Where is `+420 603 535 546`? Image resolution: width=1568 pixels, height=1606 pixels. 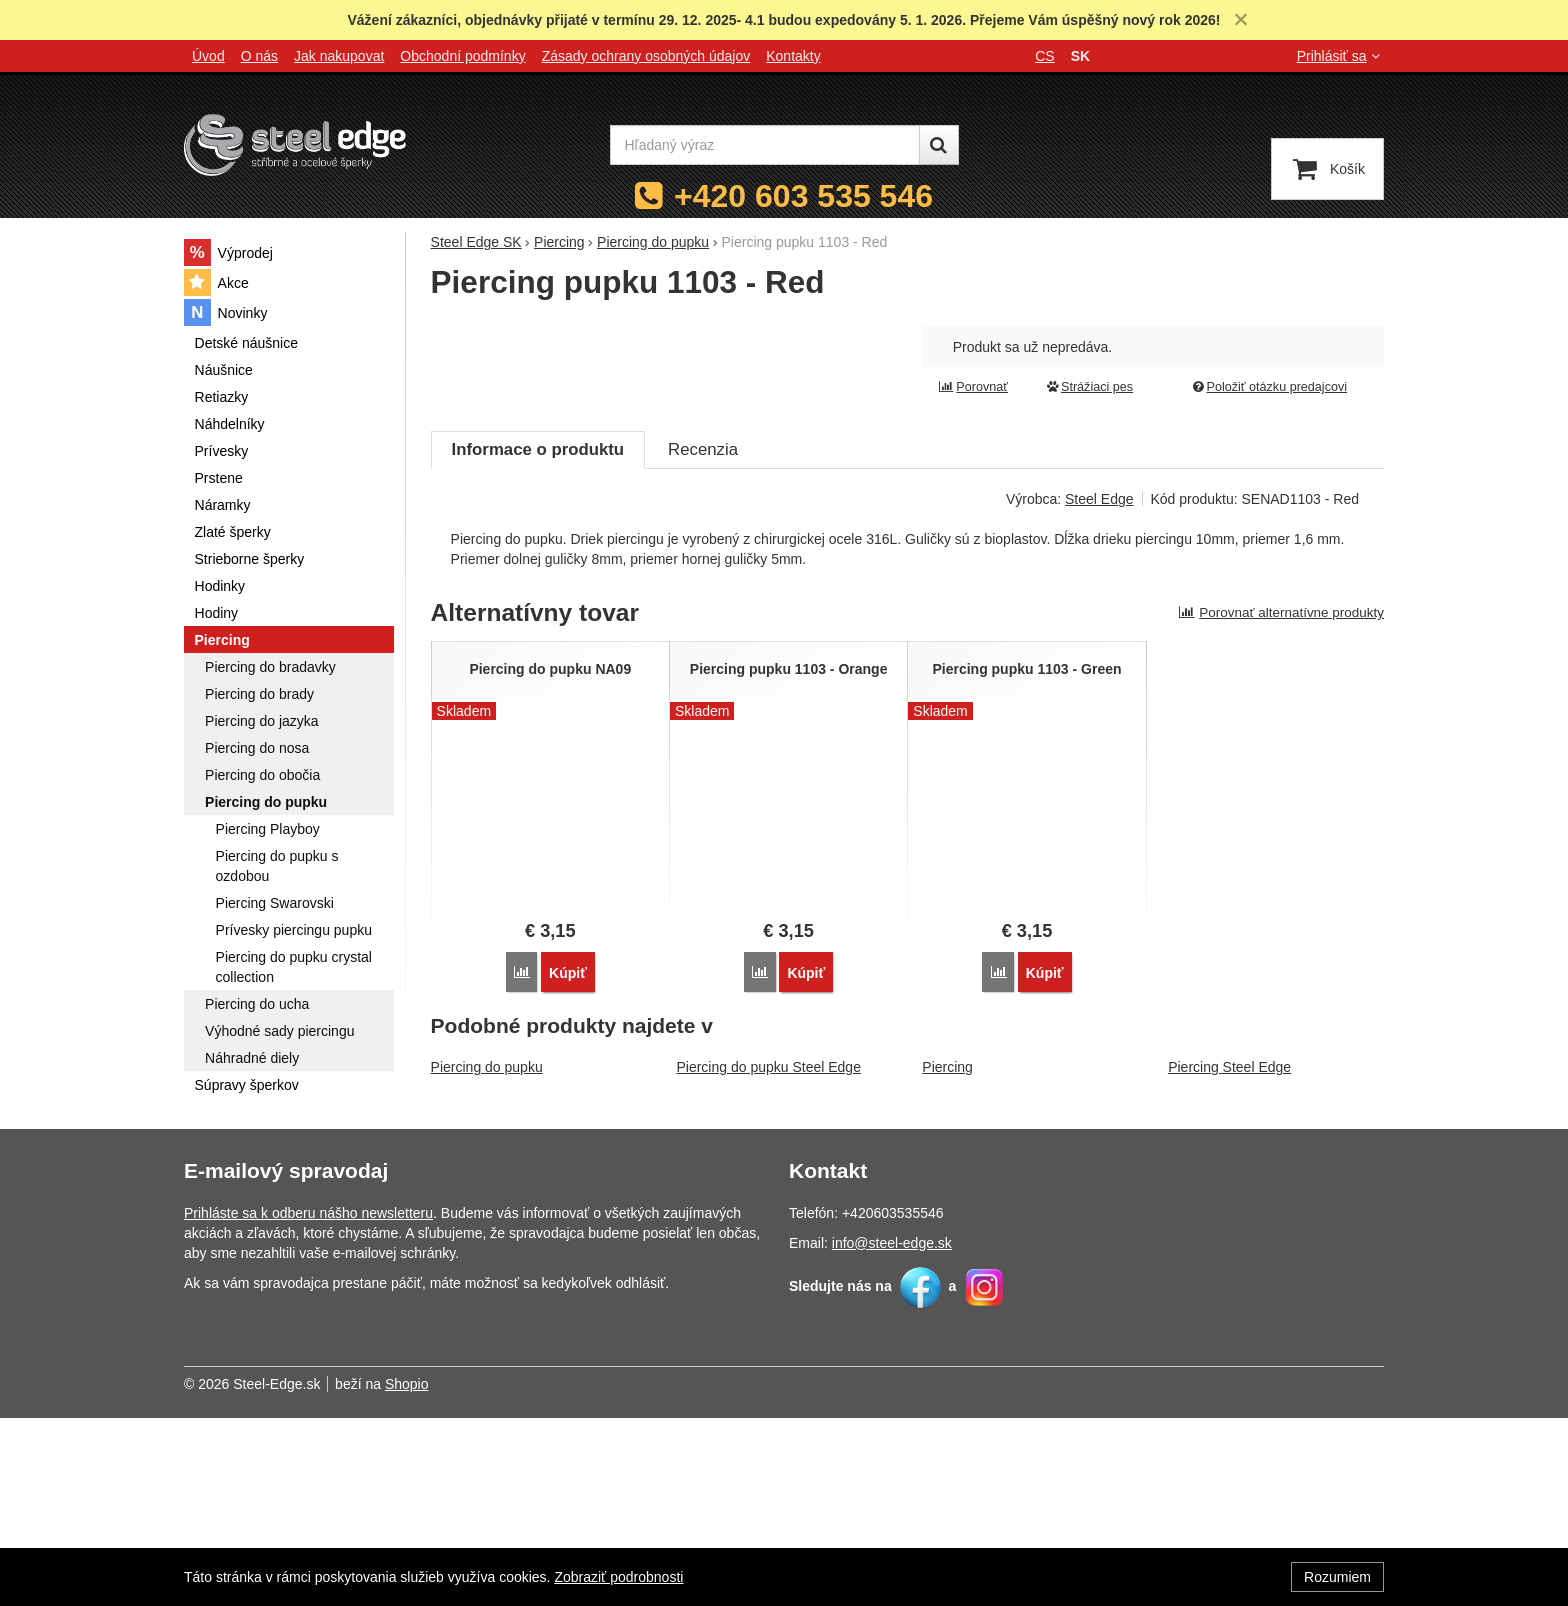
+420 603 535 546 is located at coordinates (803, 196).